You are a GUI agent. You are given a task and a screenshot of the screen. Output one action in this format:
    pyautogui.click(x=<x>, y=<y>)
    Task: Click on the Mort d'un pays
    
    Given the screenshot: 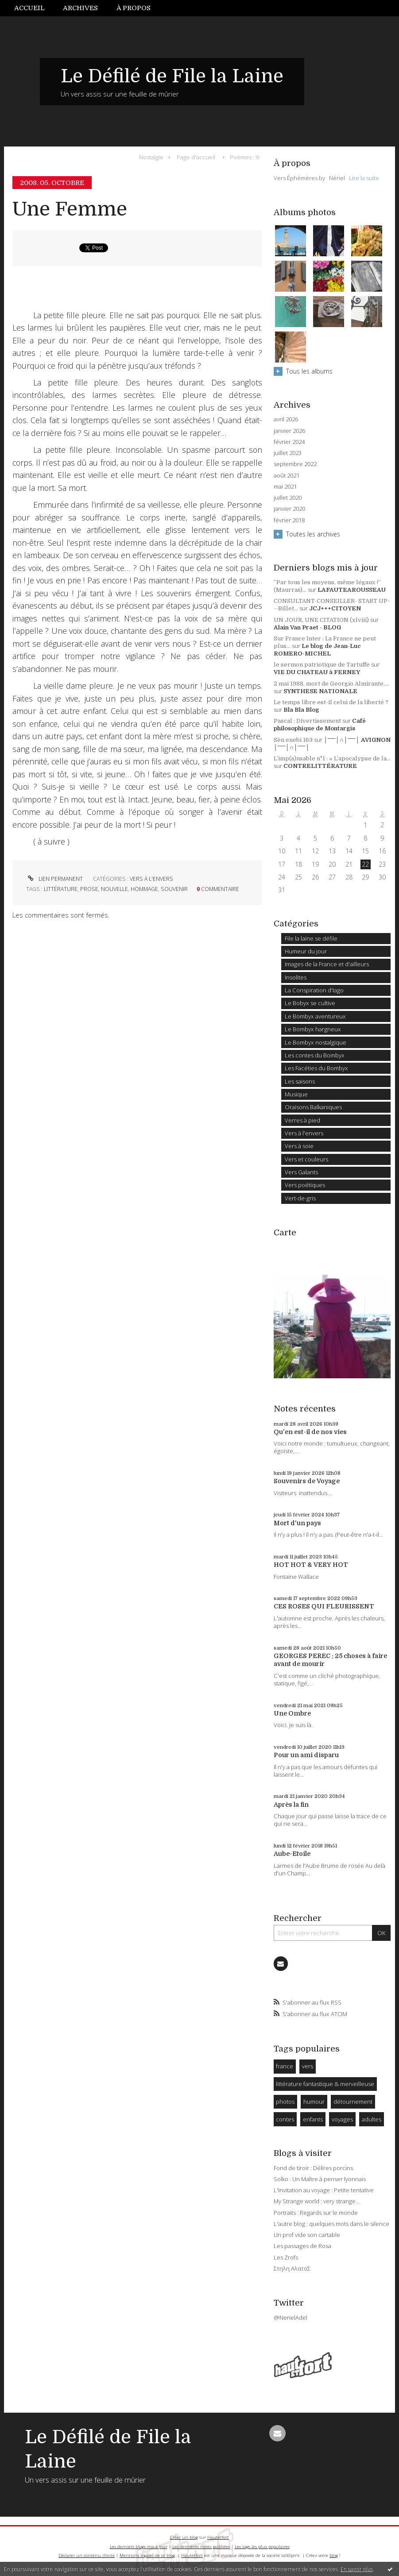 What is the action you would take?
    pyautogui.click(x=297, y=1523)
    